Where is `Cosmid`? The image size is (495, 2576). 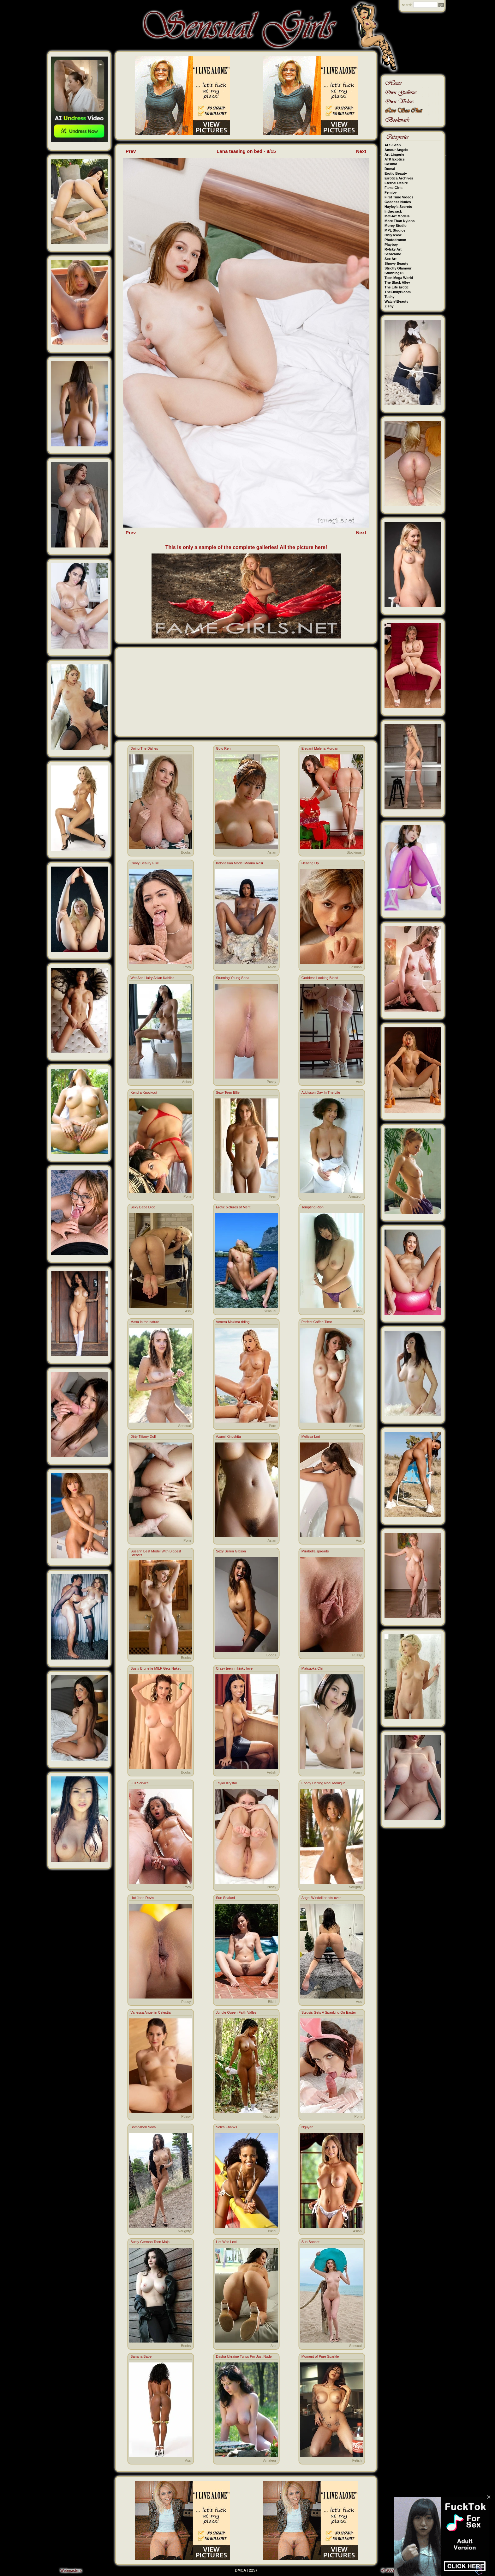
Cosmid is located at coordinates (391, 164).